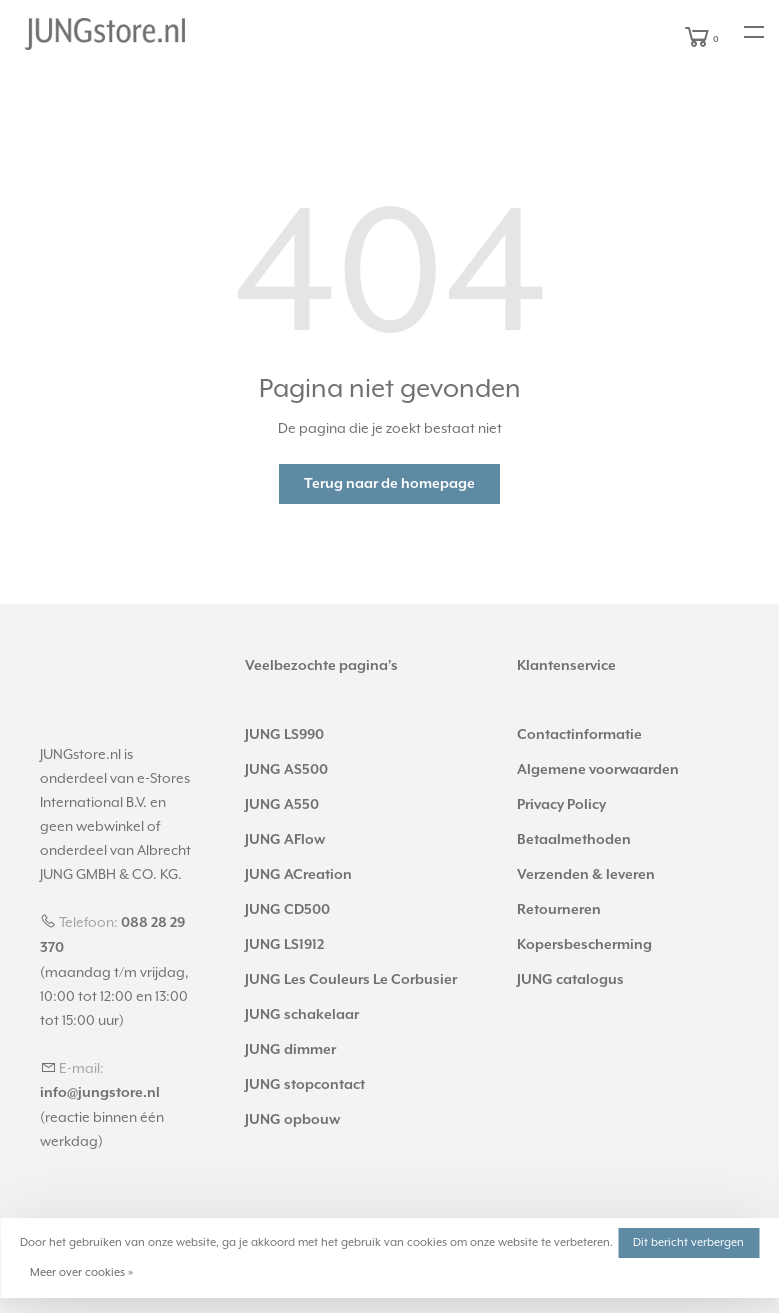 The height and width of the screenshot is (1313, 779). Describe the element at coordinates (284, 945) in the screenshot. I see `JUNG LS1912` at that location.